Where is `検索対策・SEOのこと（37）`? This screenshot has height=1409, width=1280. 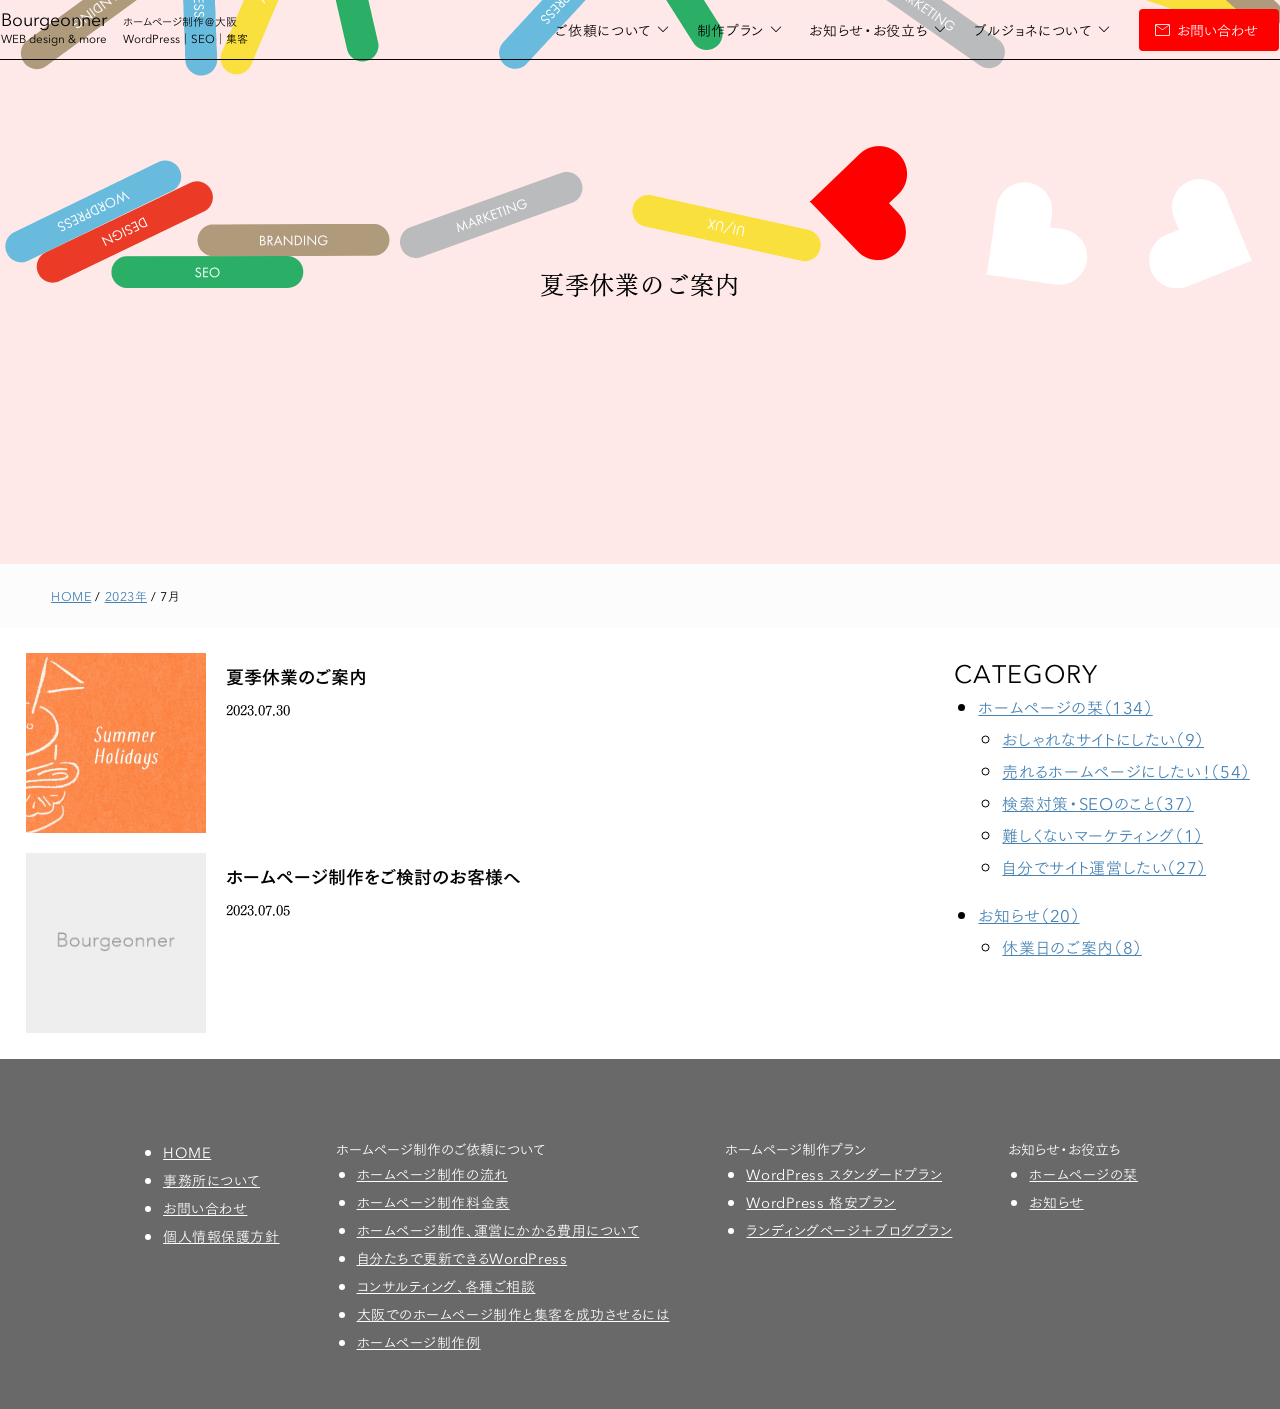
検索対策・SEOのこと（37） is located at coordinates (1098, 802).